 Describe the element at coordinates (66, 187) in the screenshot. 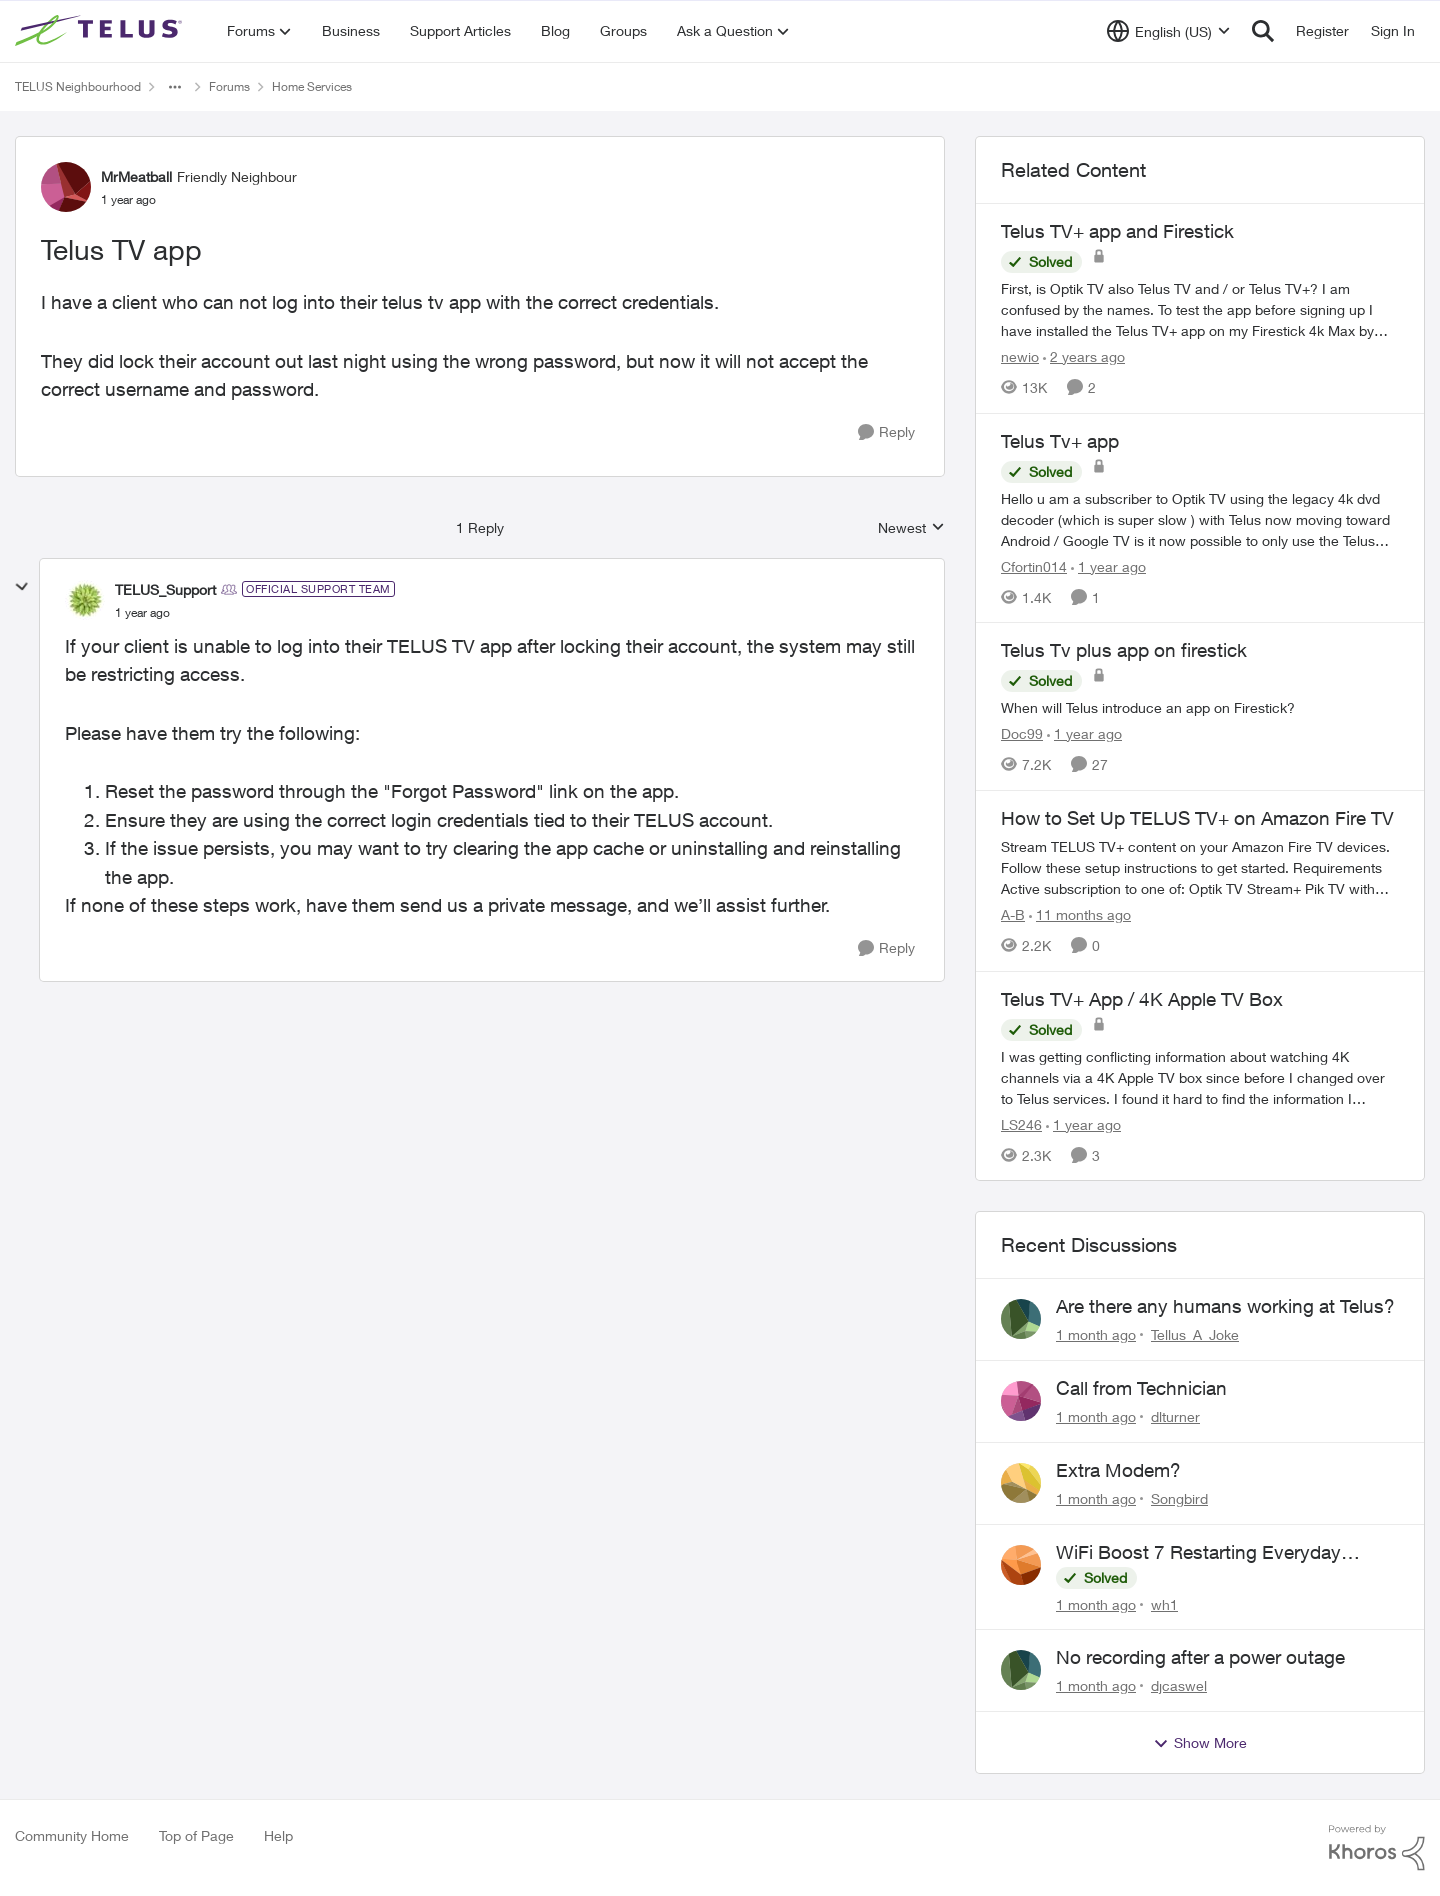

I see `[View Profile: MrMeatball, Rank: Friendly Neighbour]` at that location.